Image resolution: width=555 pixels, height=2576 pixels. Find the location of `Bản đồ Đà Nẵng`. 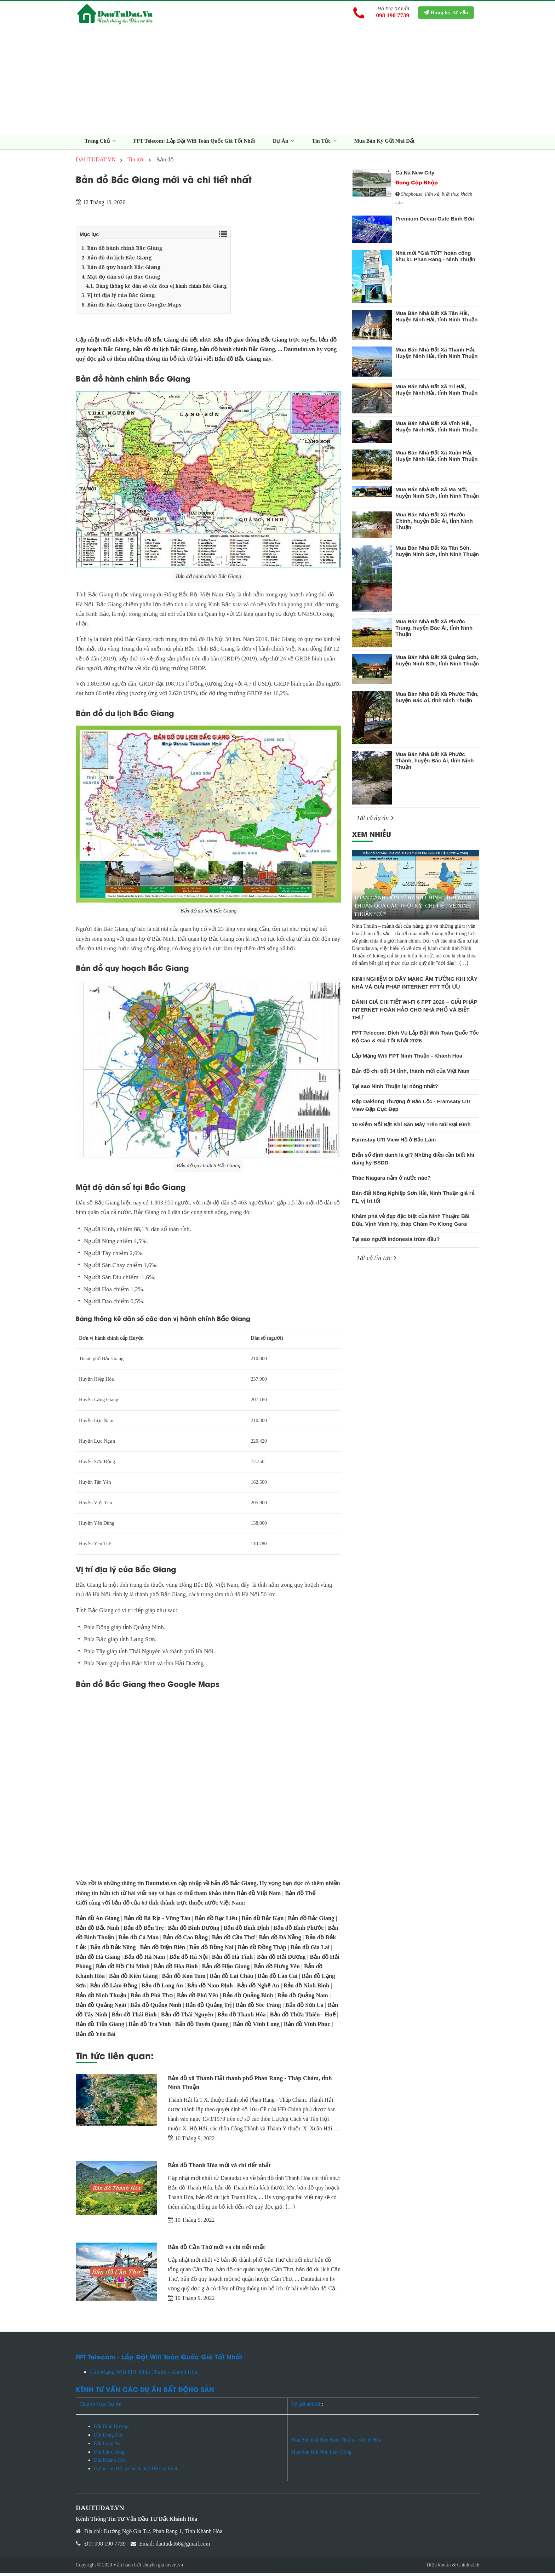

Bản đồ Đà Nẵng is located at coordinates (280, 1940).